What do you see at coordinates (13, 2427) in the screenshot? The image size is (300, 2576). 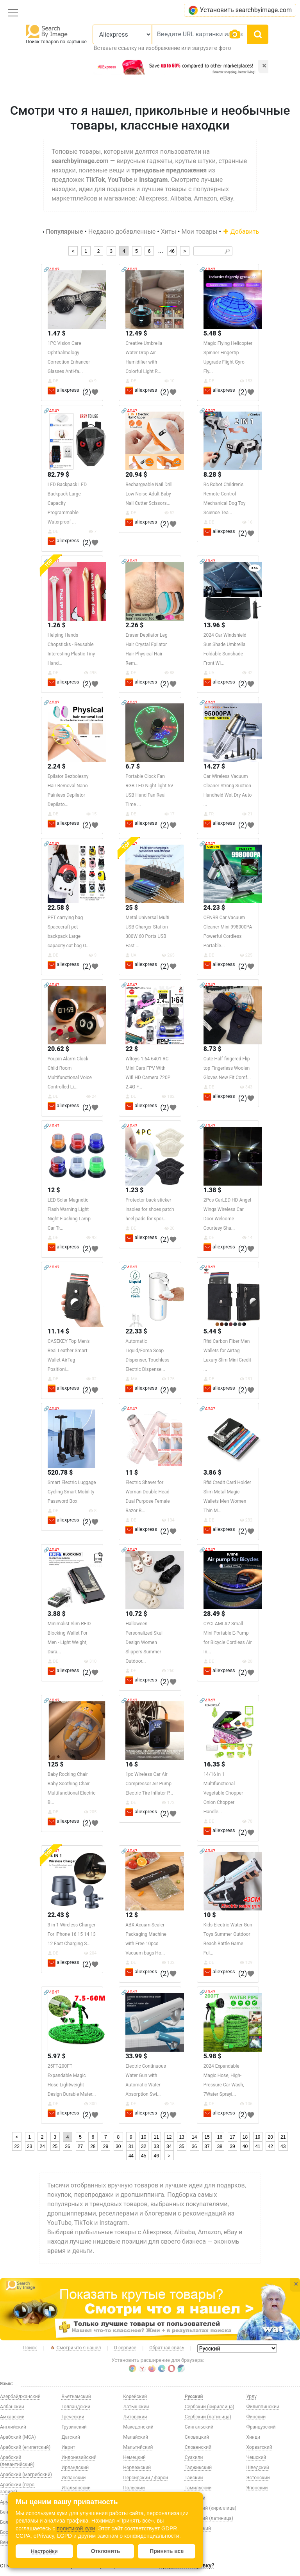 I see `Английский` at bounding box center [13, 2427].